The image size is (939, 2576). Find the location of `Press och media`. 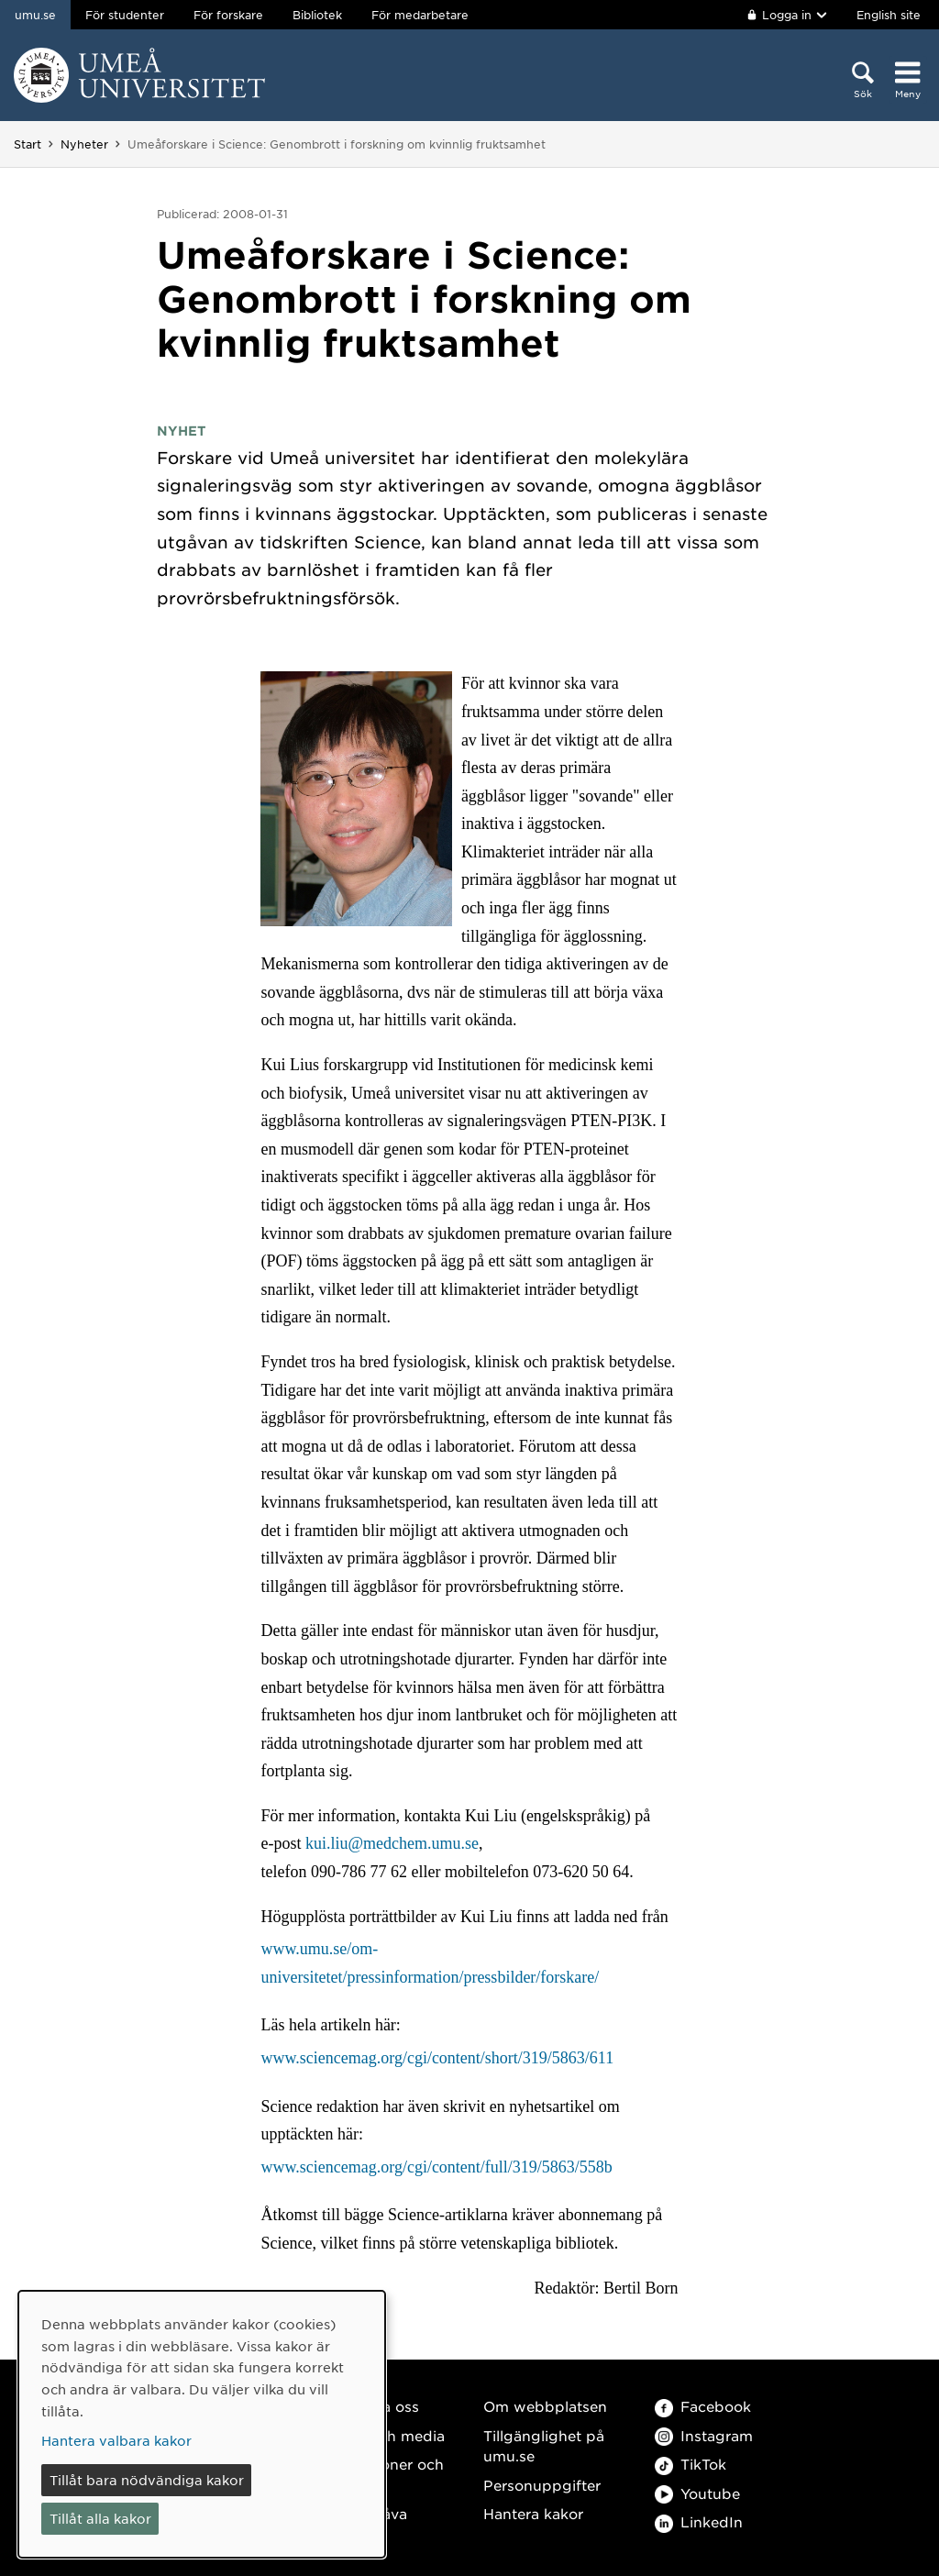

Press och media is located at coordinates (385, 2435).